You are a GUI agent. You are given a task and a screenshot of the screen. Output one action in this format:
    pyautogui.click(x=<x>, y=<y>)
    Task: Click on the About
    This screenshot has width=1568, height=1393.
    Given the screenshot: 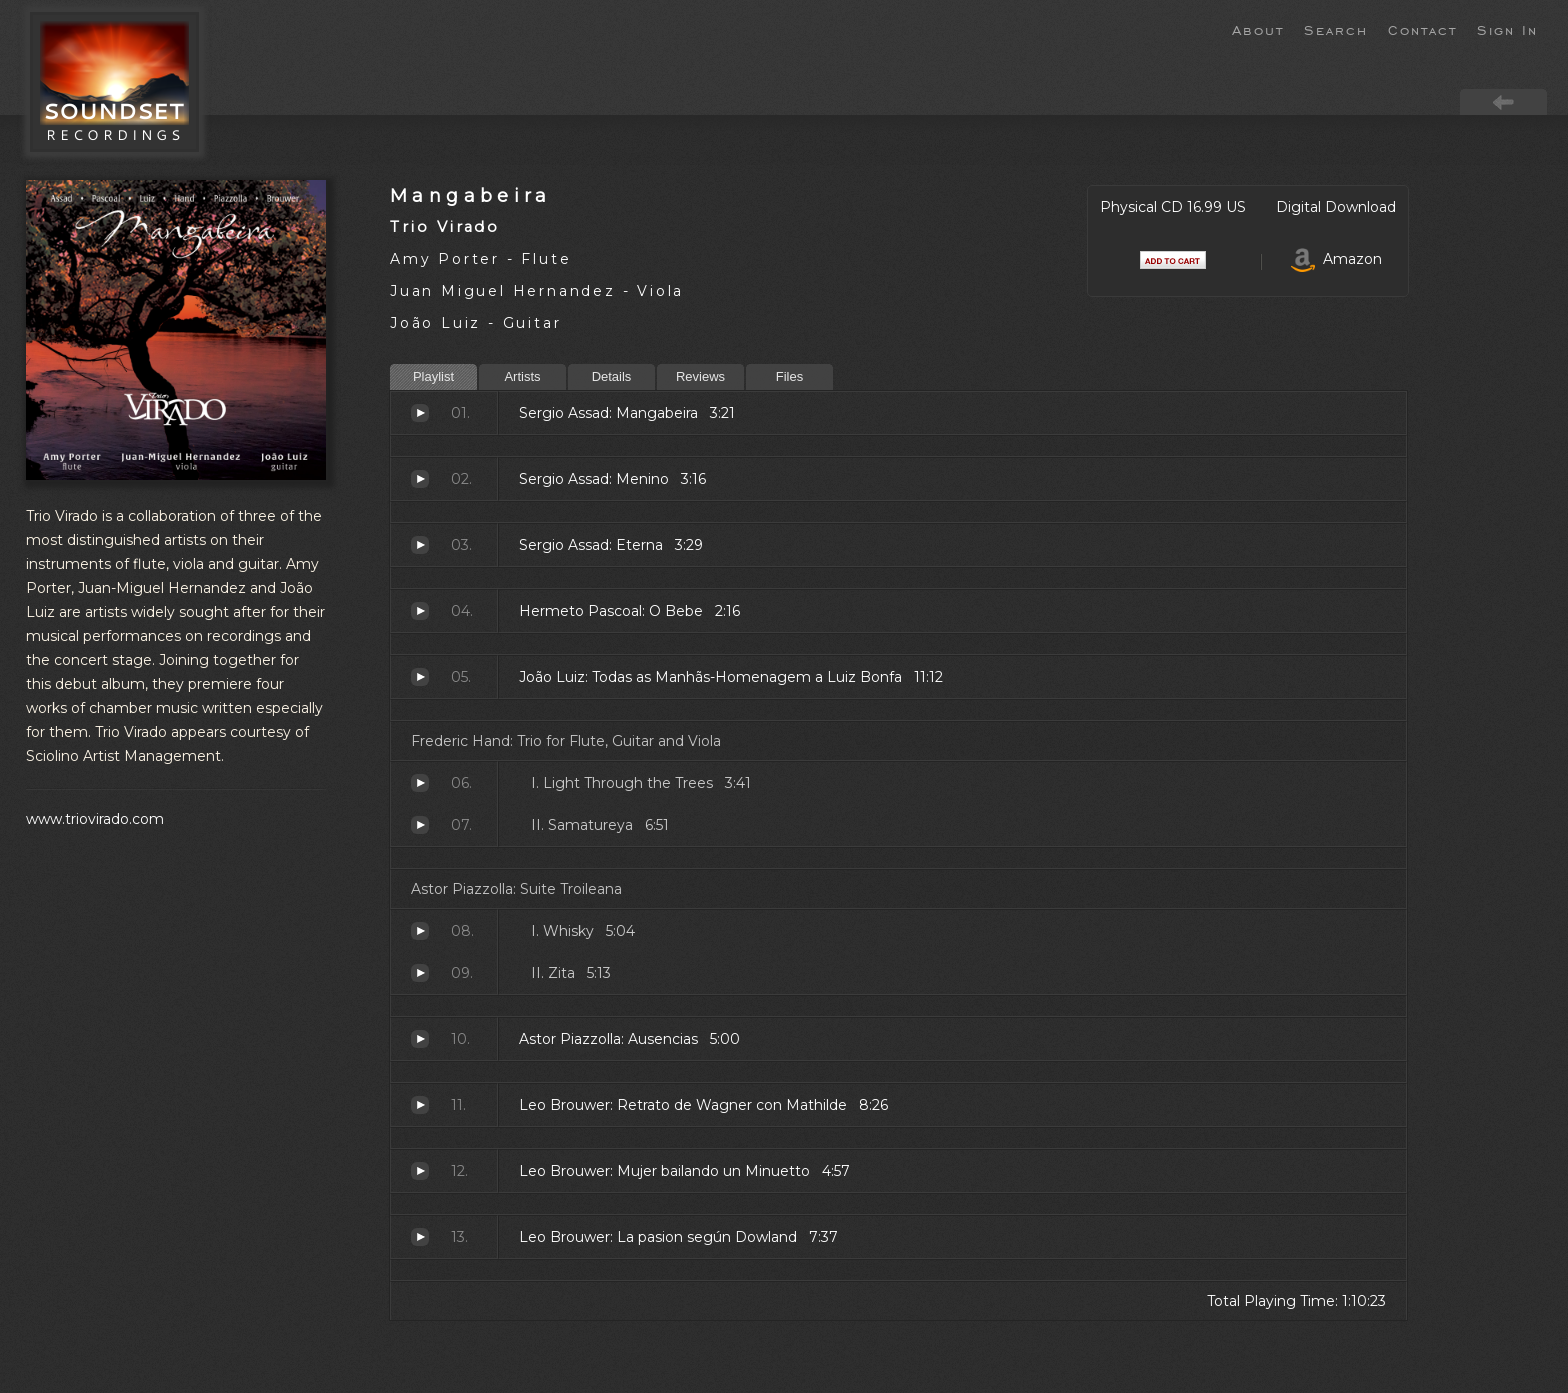 What is the action you would take?
    pyautogui.click(x=1258, y=29)
    